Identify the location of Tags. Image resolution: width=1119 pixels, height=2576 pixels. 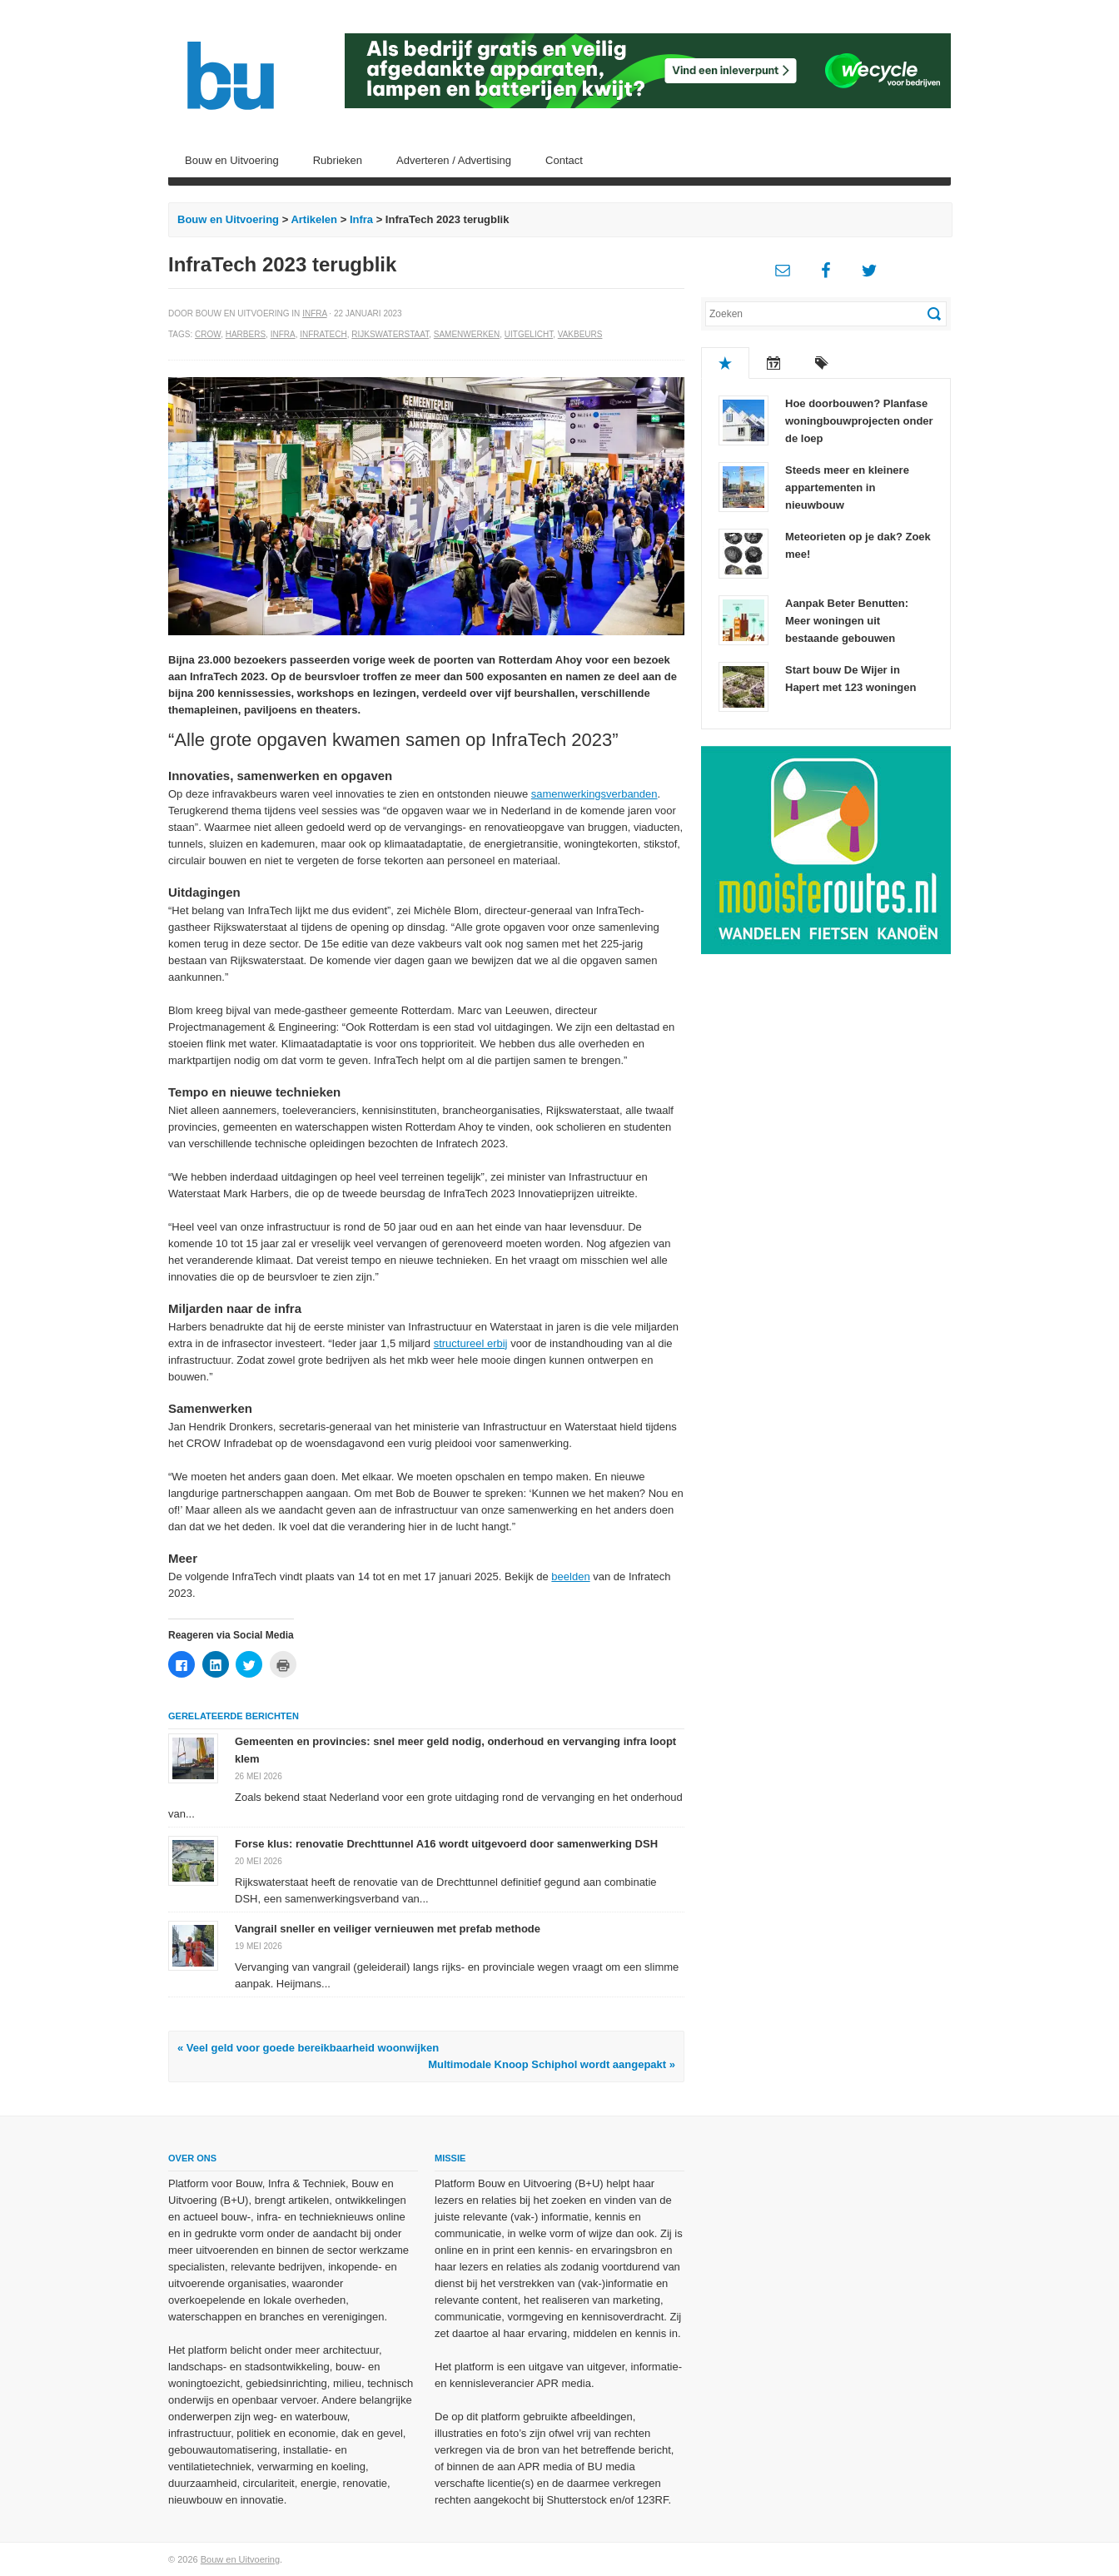
(821, 363).